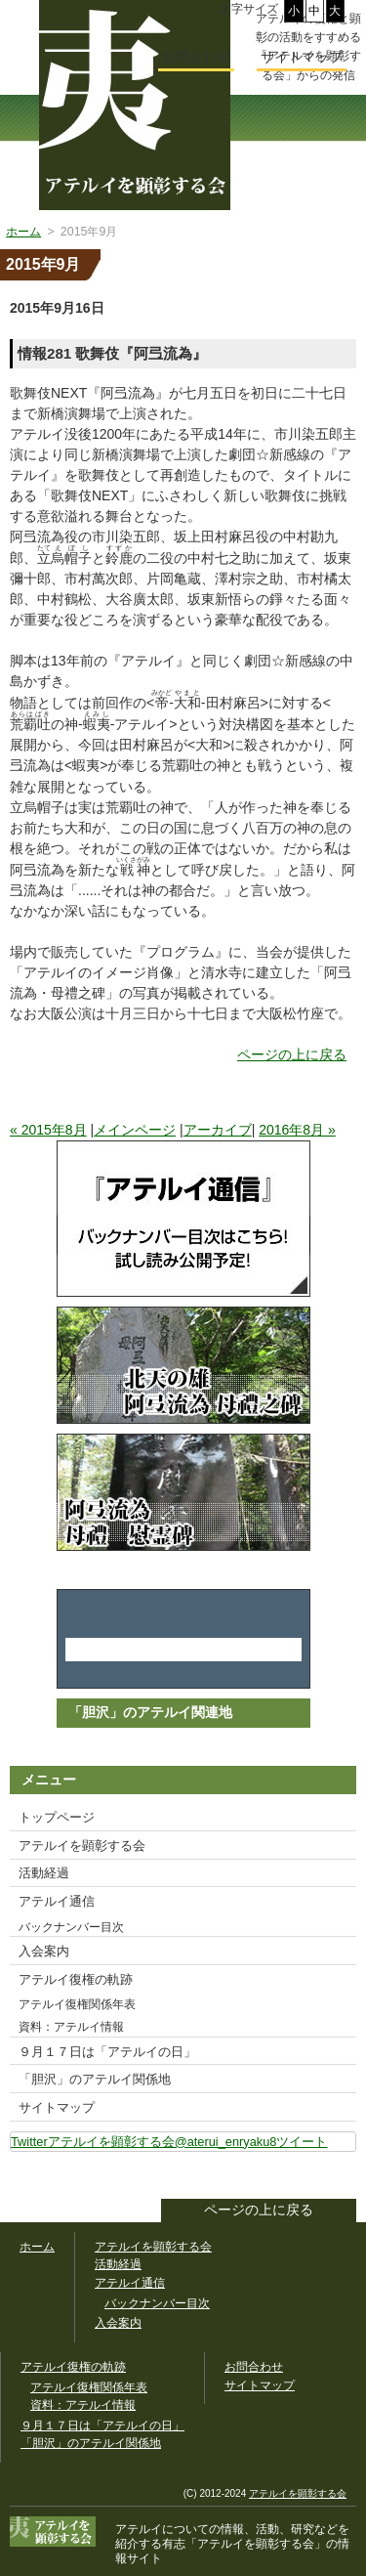 The image size is (366, 2576). What do you see at coordinates (244, 2544) in the screenshot?
I see `「アテルイを顕彰する会」` at bounding box center [244, 2544].